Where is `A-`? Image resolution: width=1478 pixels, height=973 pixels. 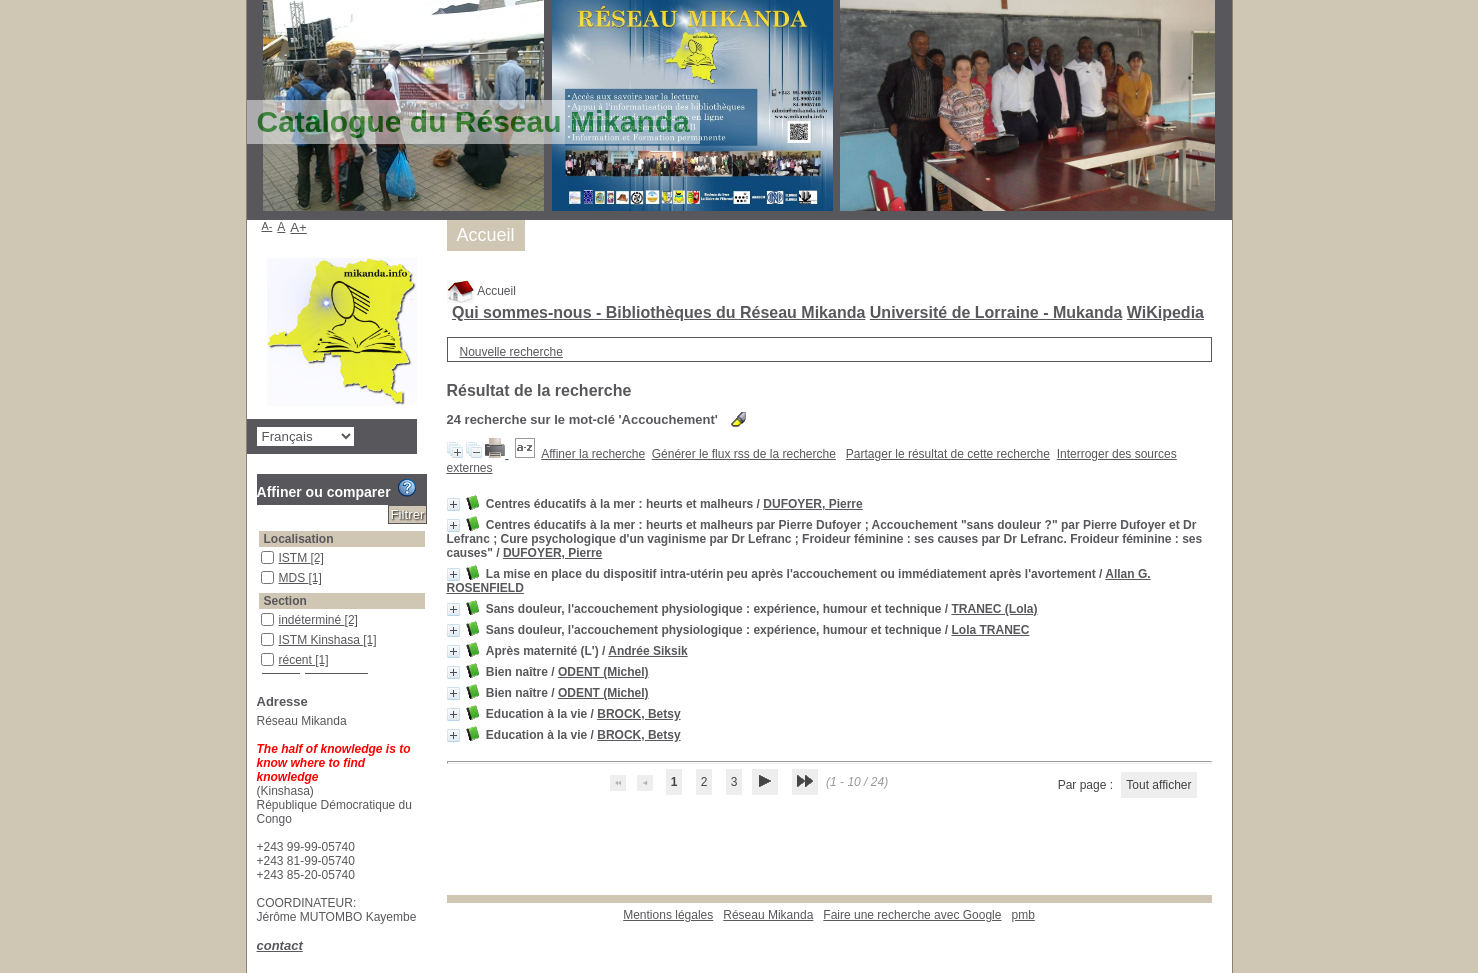 A- is located at coordinates (267, 226).